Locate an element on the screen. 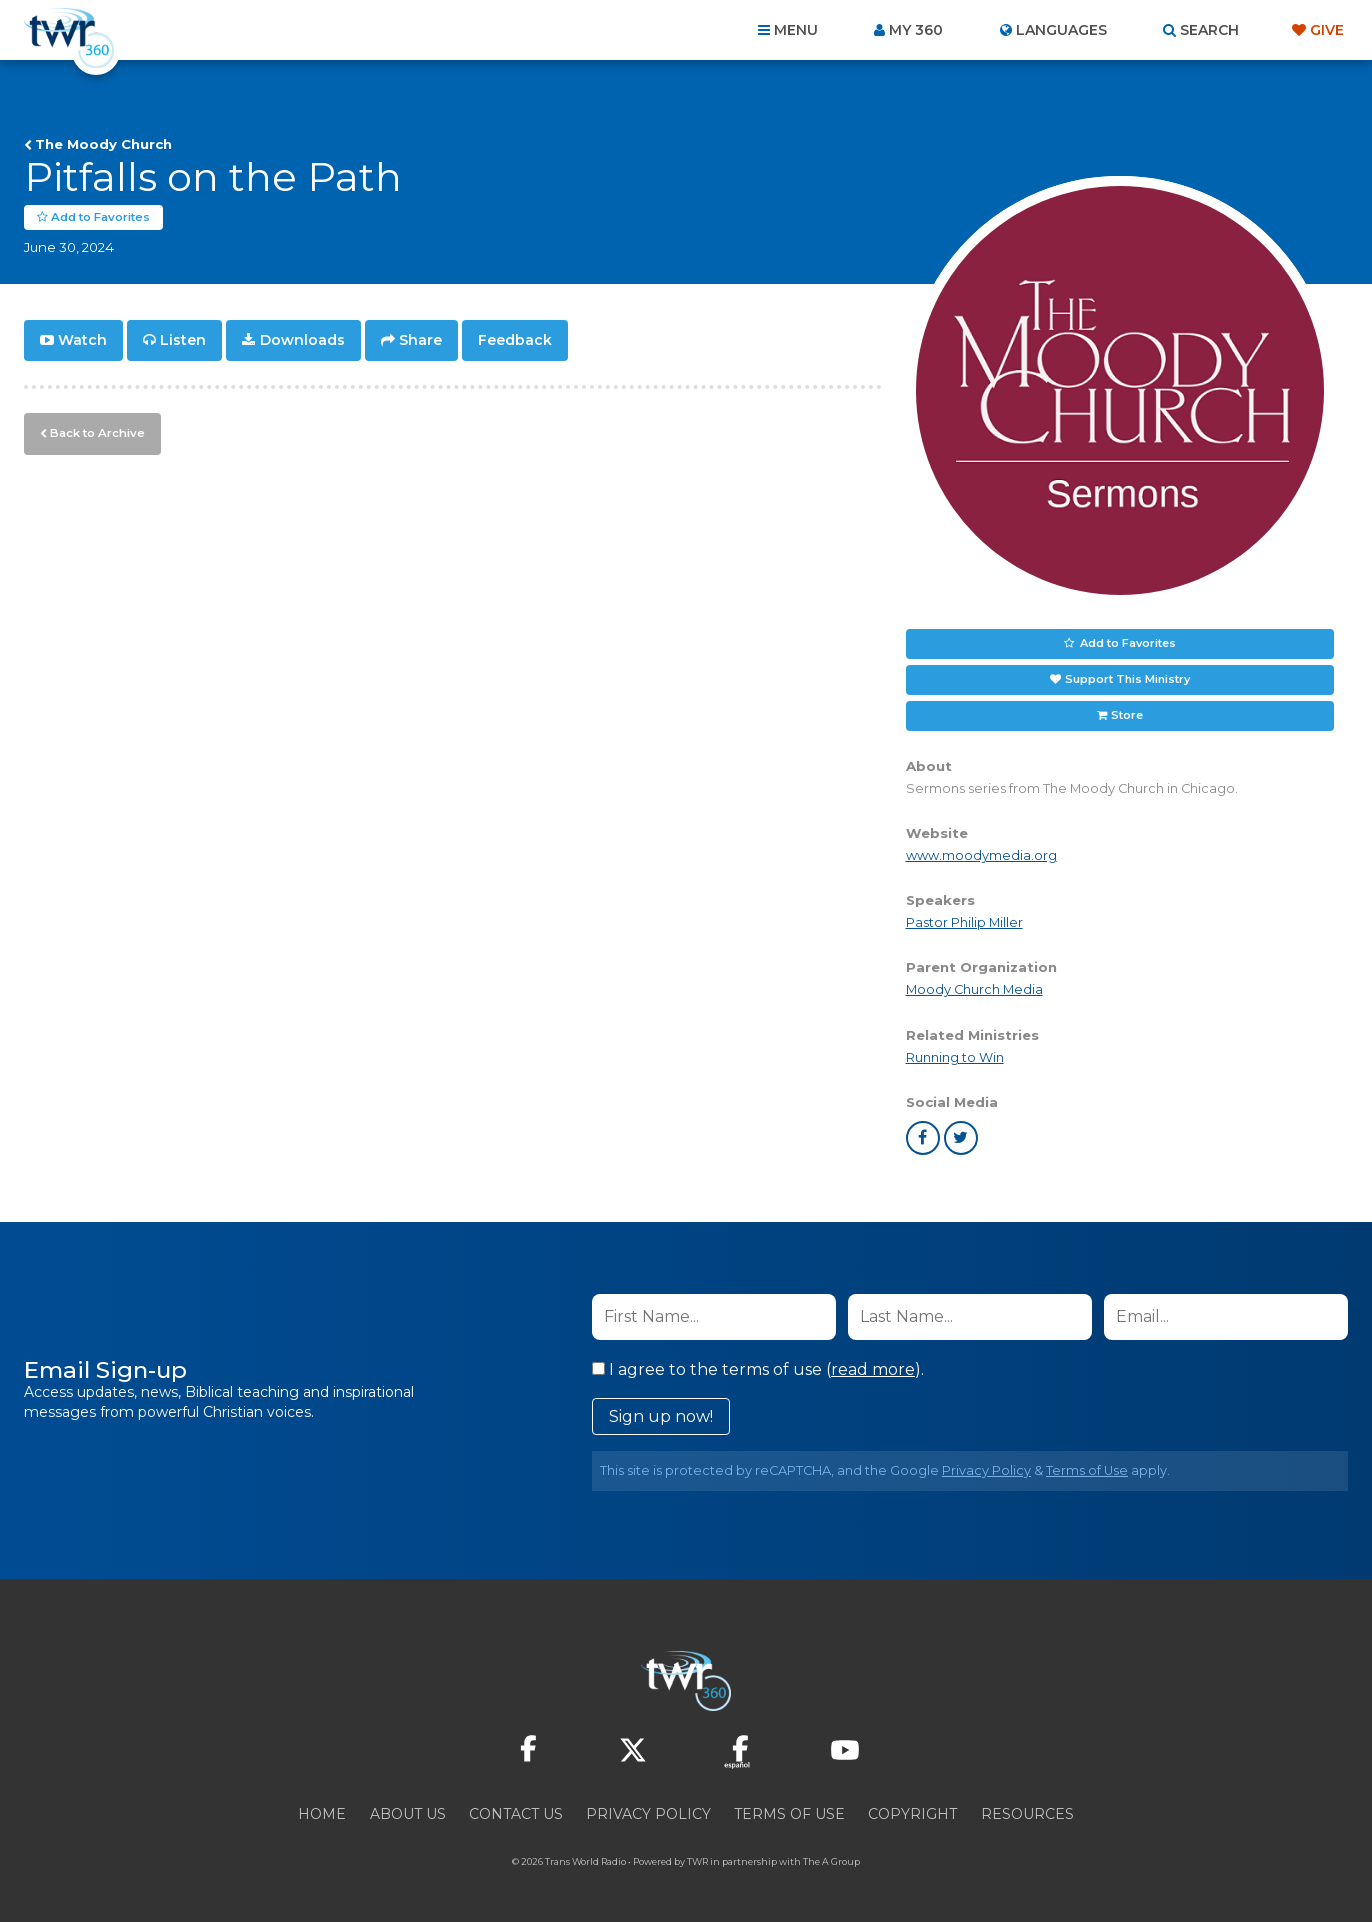  Back to Archive is located at coordinates (95, 431).